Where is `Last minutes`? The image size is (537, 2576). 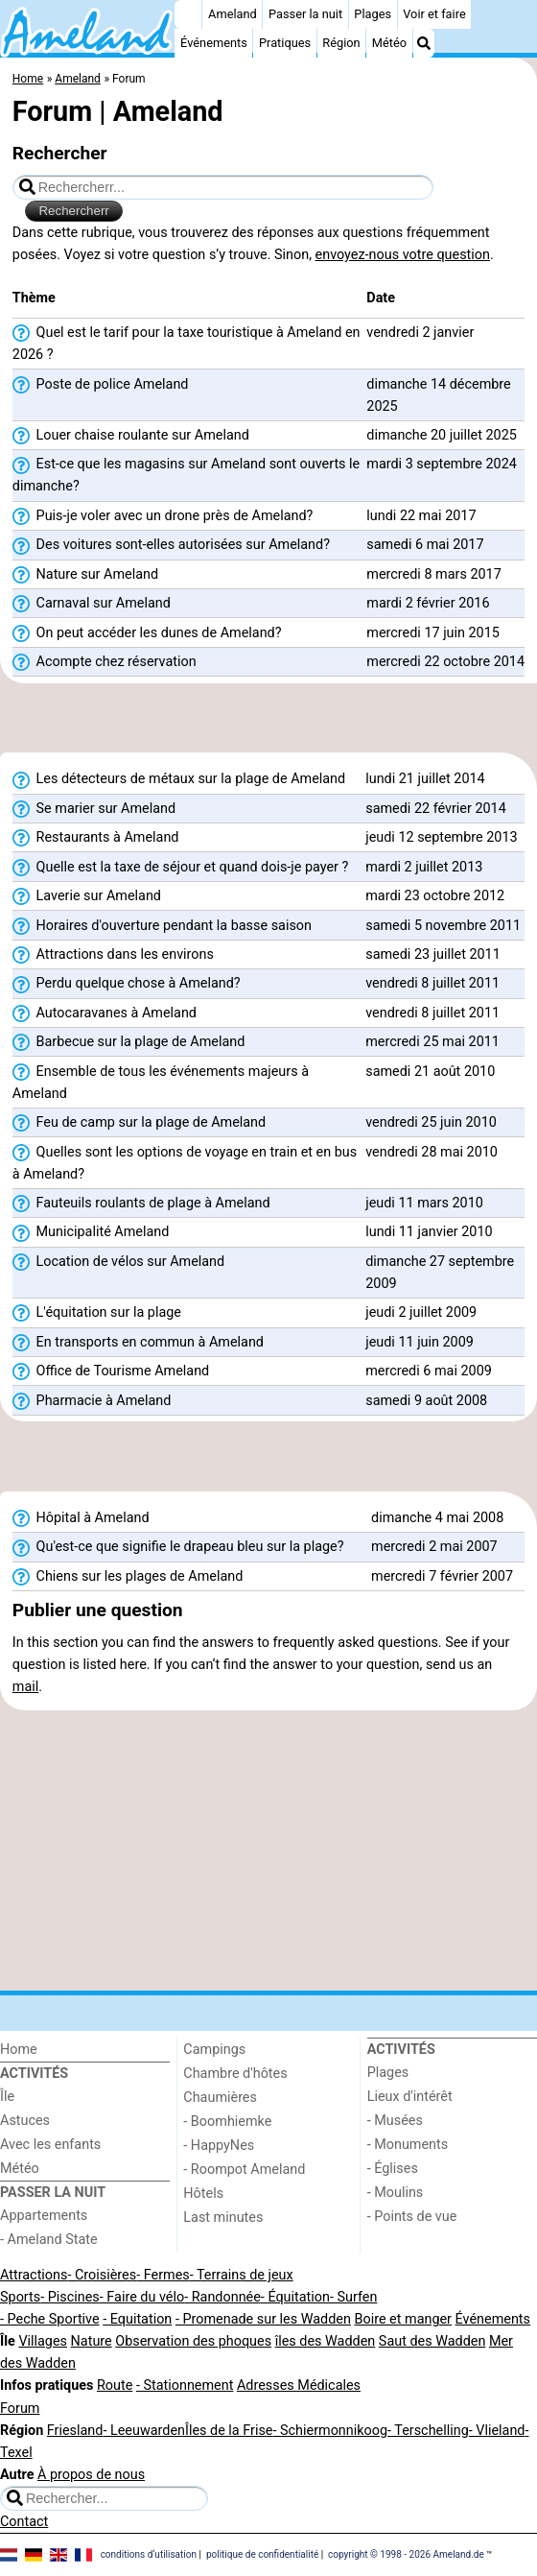 Last minutes is located at coordinates (223, 2217).